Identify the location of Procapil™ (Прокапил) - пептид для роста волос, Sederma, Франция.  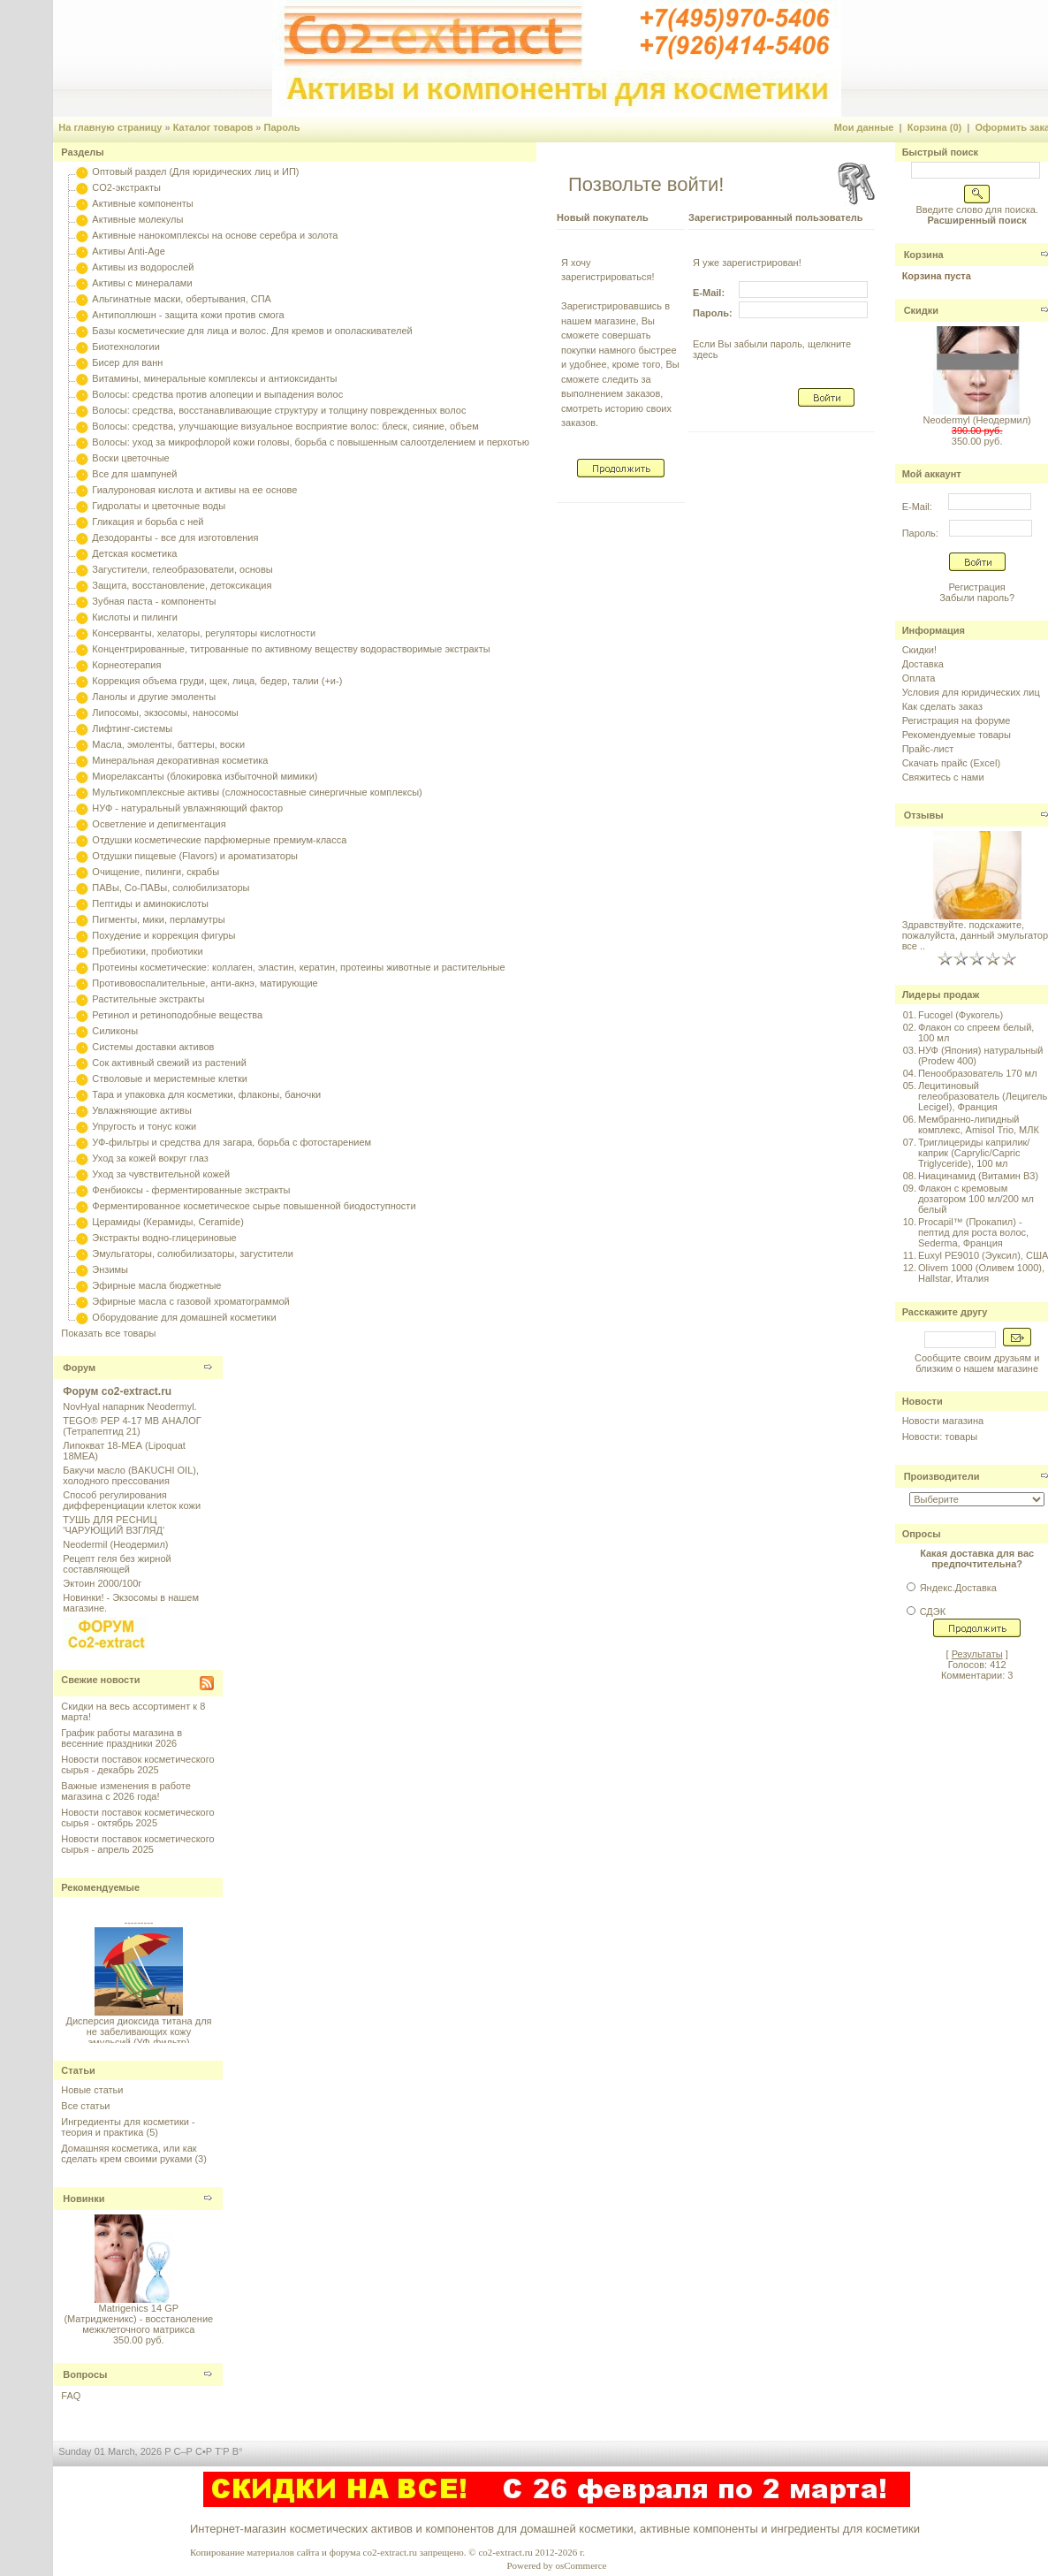
(973, 1232).